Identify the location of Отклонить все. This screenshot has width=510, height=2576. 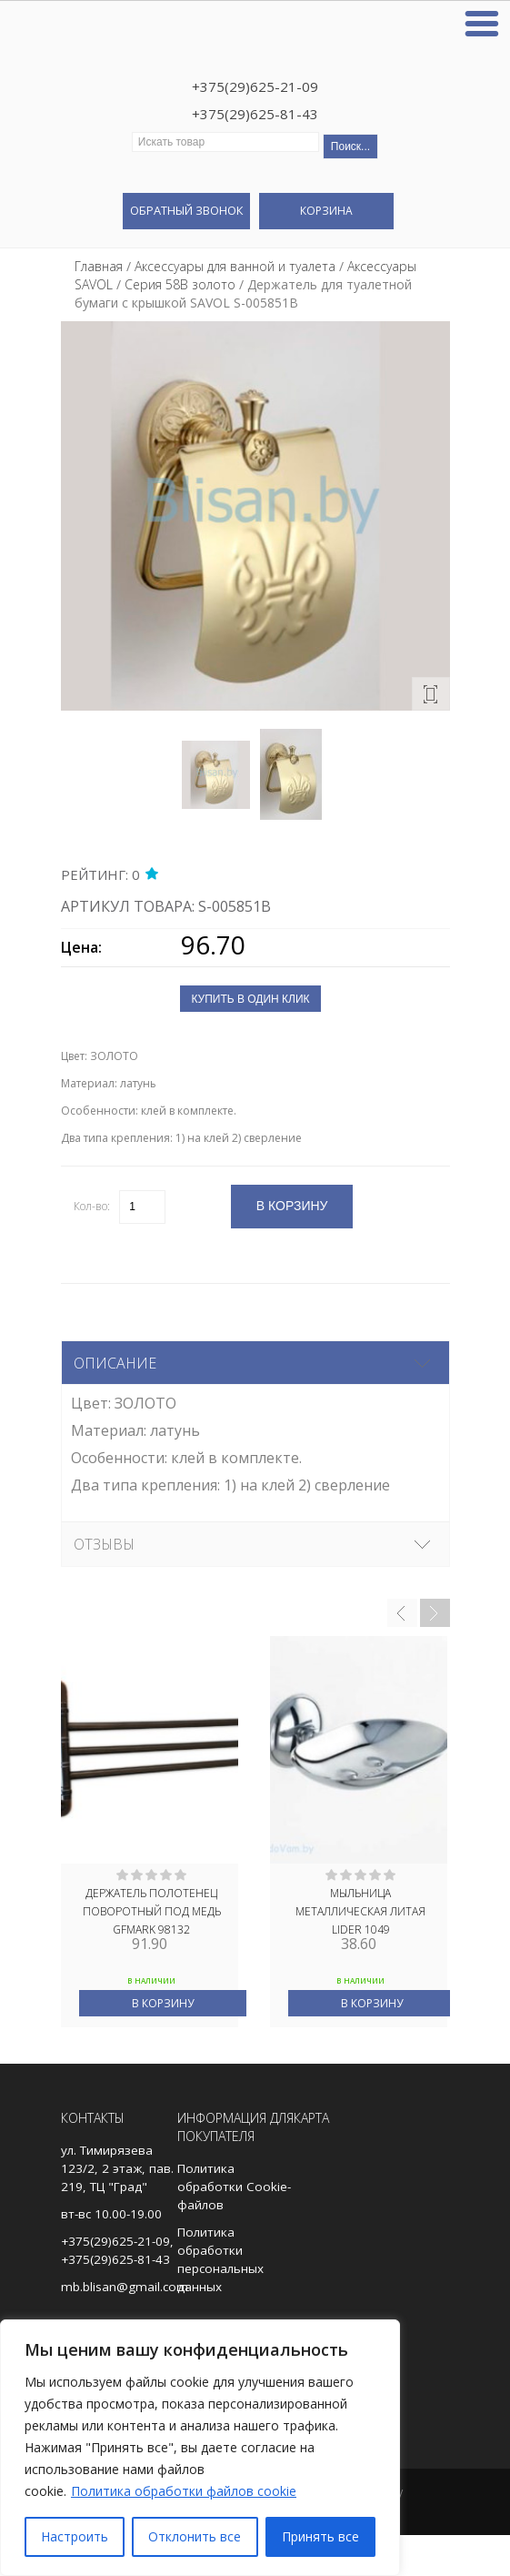
(194, 2536).